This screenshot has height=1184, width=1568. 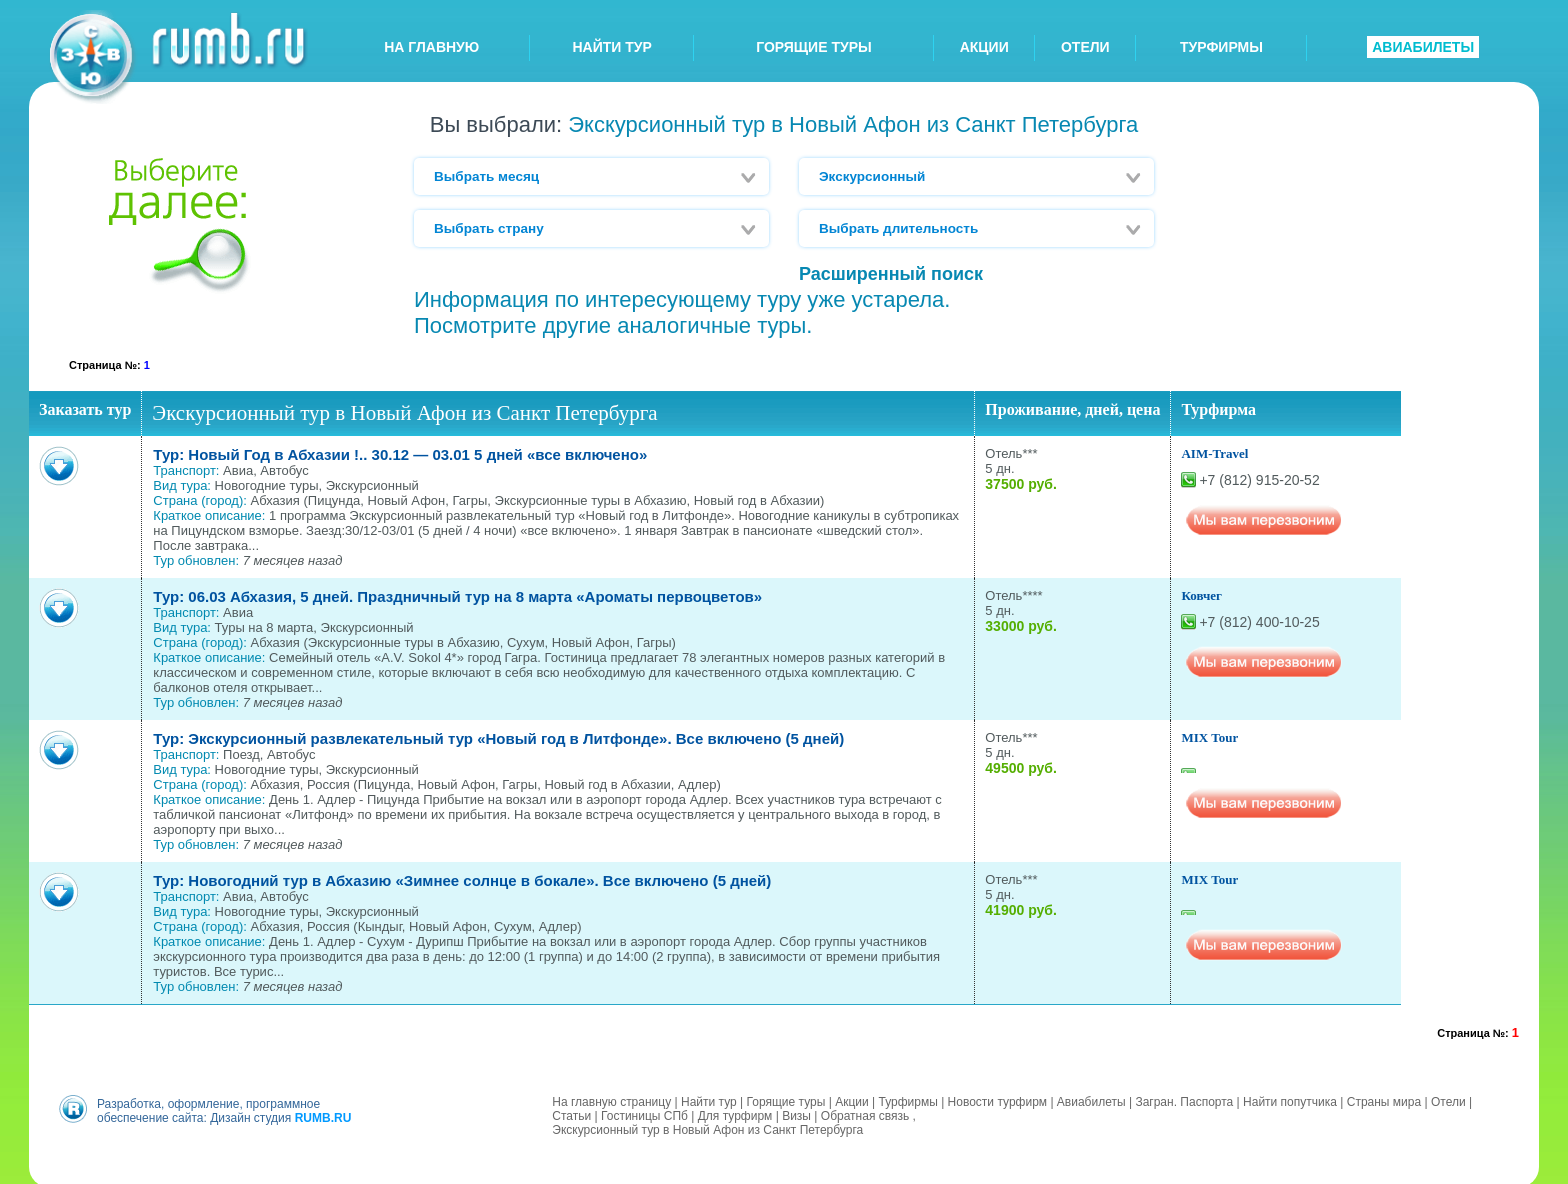 What do you see at coordinates (611, 1099) in the screenshot?
I see `На главную страницу` at bounding box center [611, 1099].